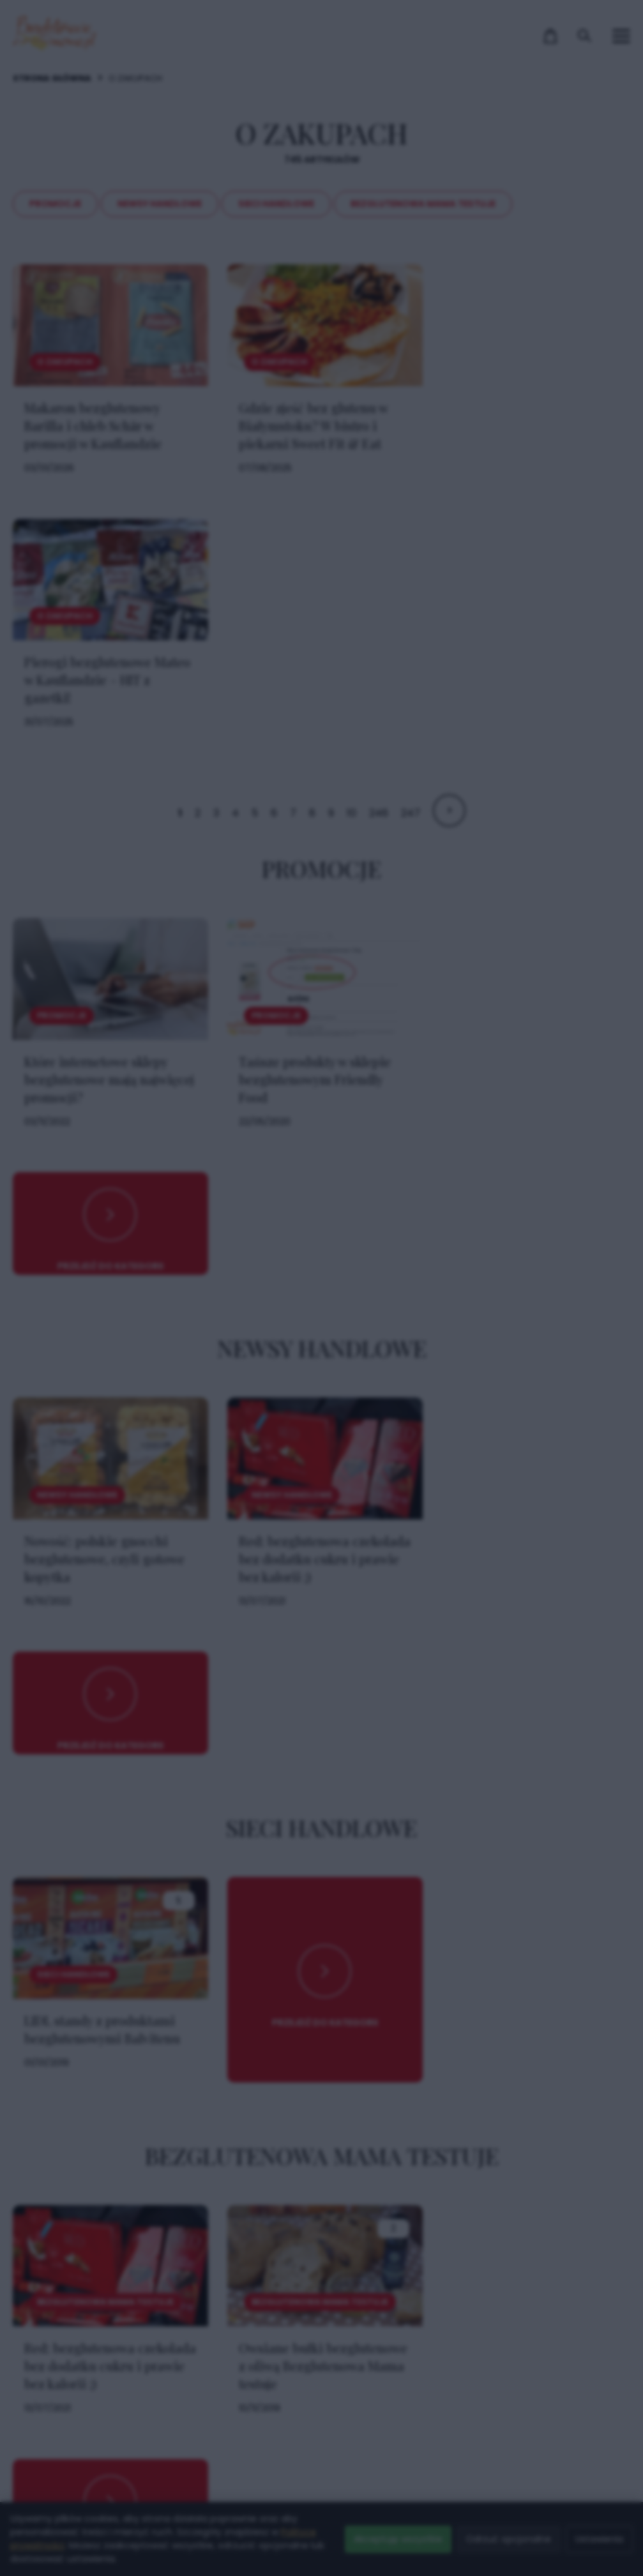 The width and height of the screenshot is (643, 2576). I want to click on × [Zamknij popup], so click(520, 1035).